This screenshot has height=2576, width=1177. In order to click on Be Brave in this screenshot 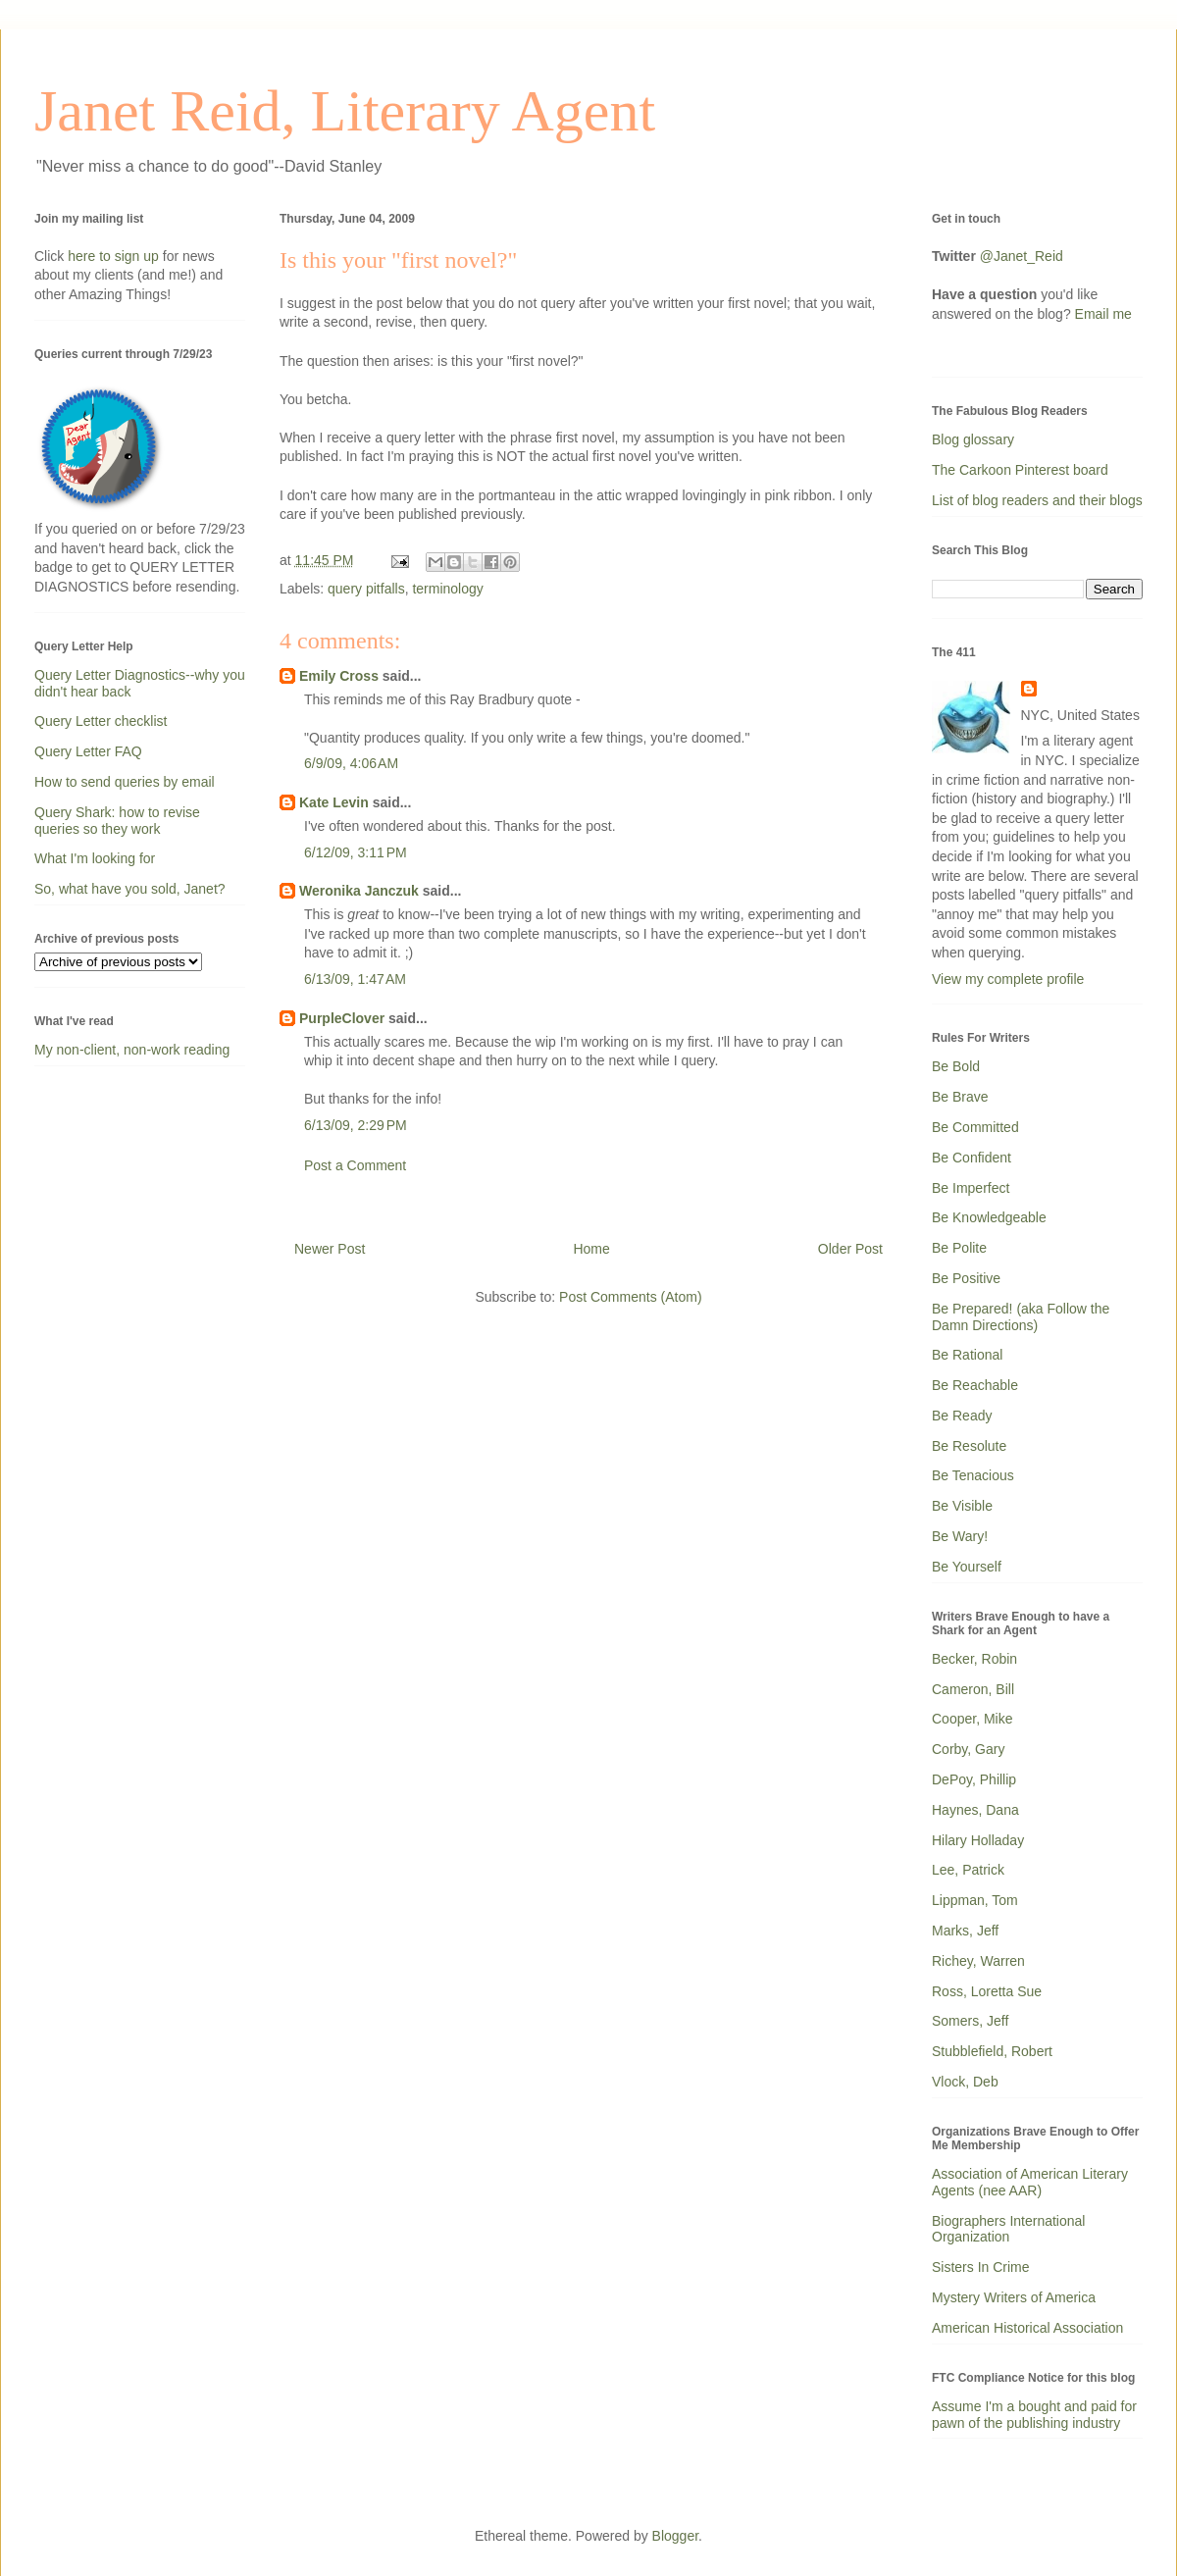, I will do `click(960, 1097)`.